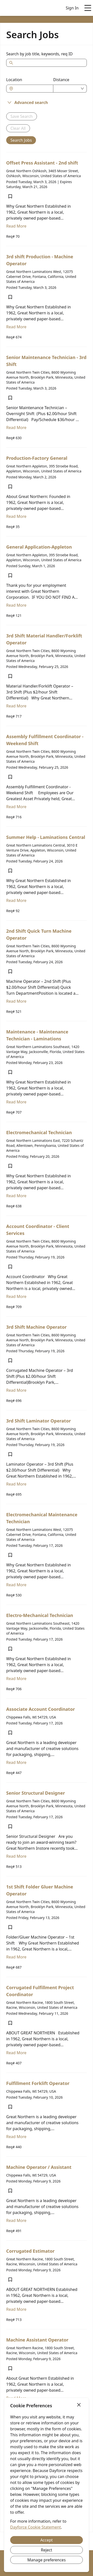 Image resolution: width=93 pixels, height=2576 pixels. I want to click on [Save job Electro-Mechanical Technician], so click(10, 1649).